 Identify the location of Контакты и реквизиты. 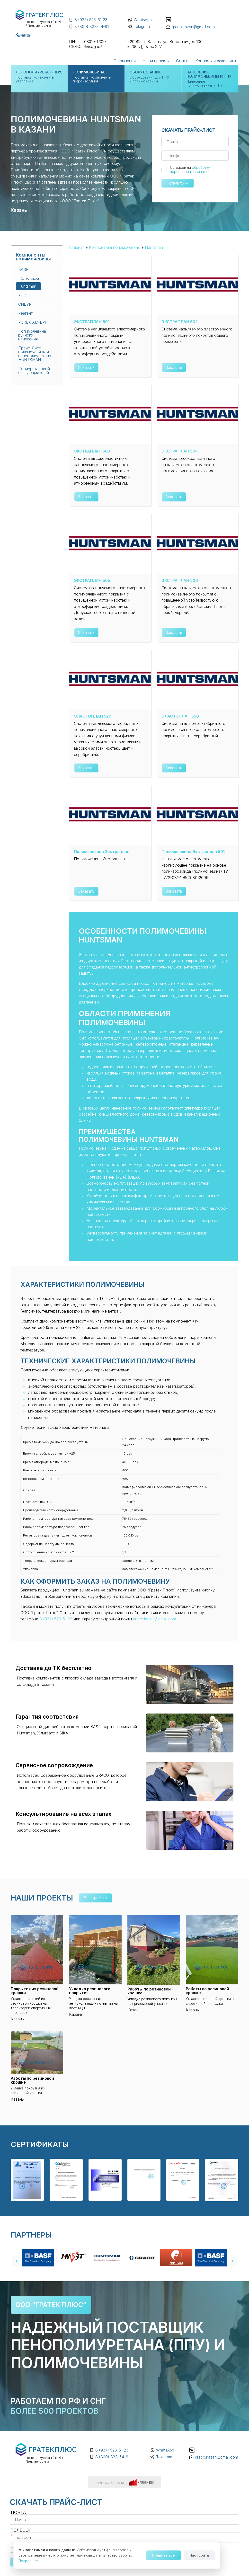
(215, 60).